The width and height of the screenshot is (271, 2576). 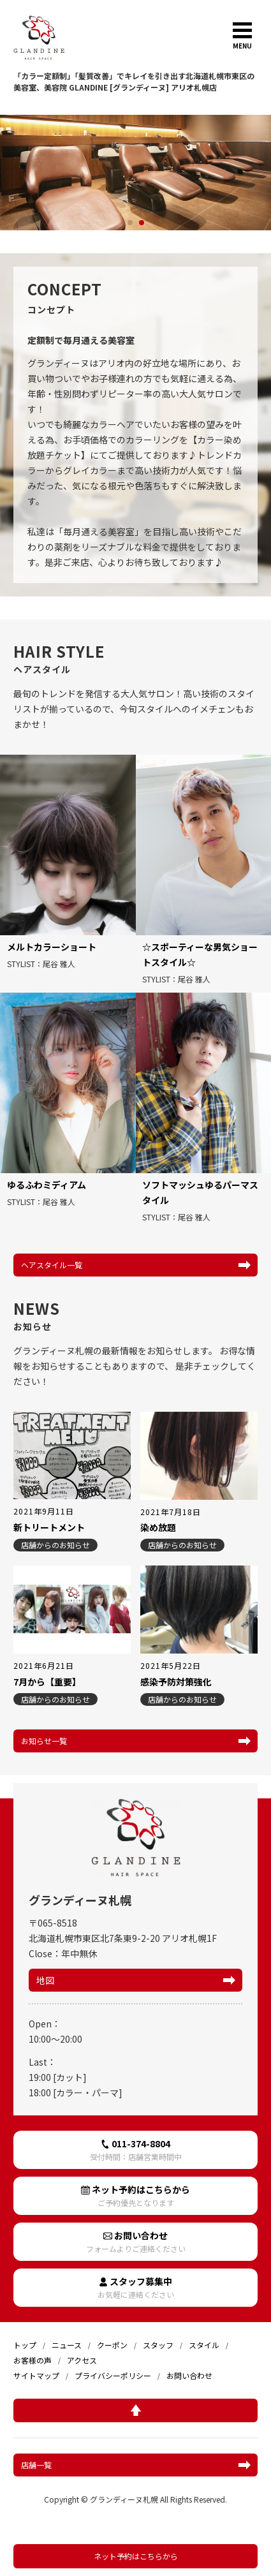 What do you see at coordinates (158, 1527) in the screenshot?
I see `染め放題` at bounding box center [158, 1527].